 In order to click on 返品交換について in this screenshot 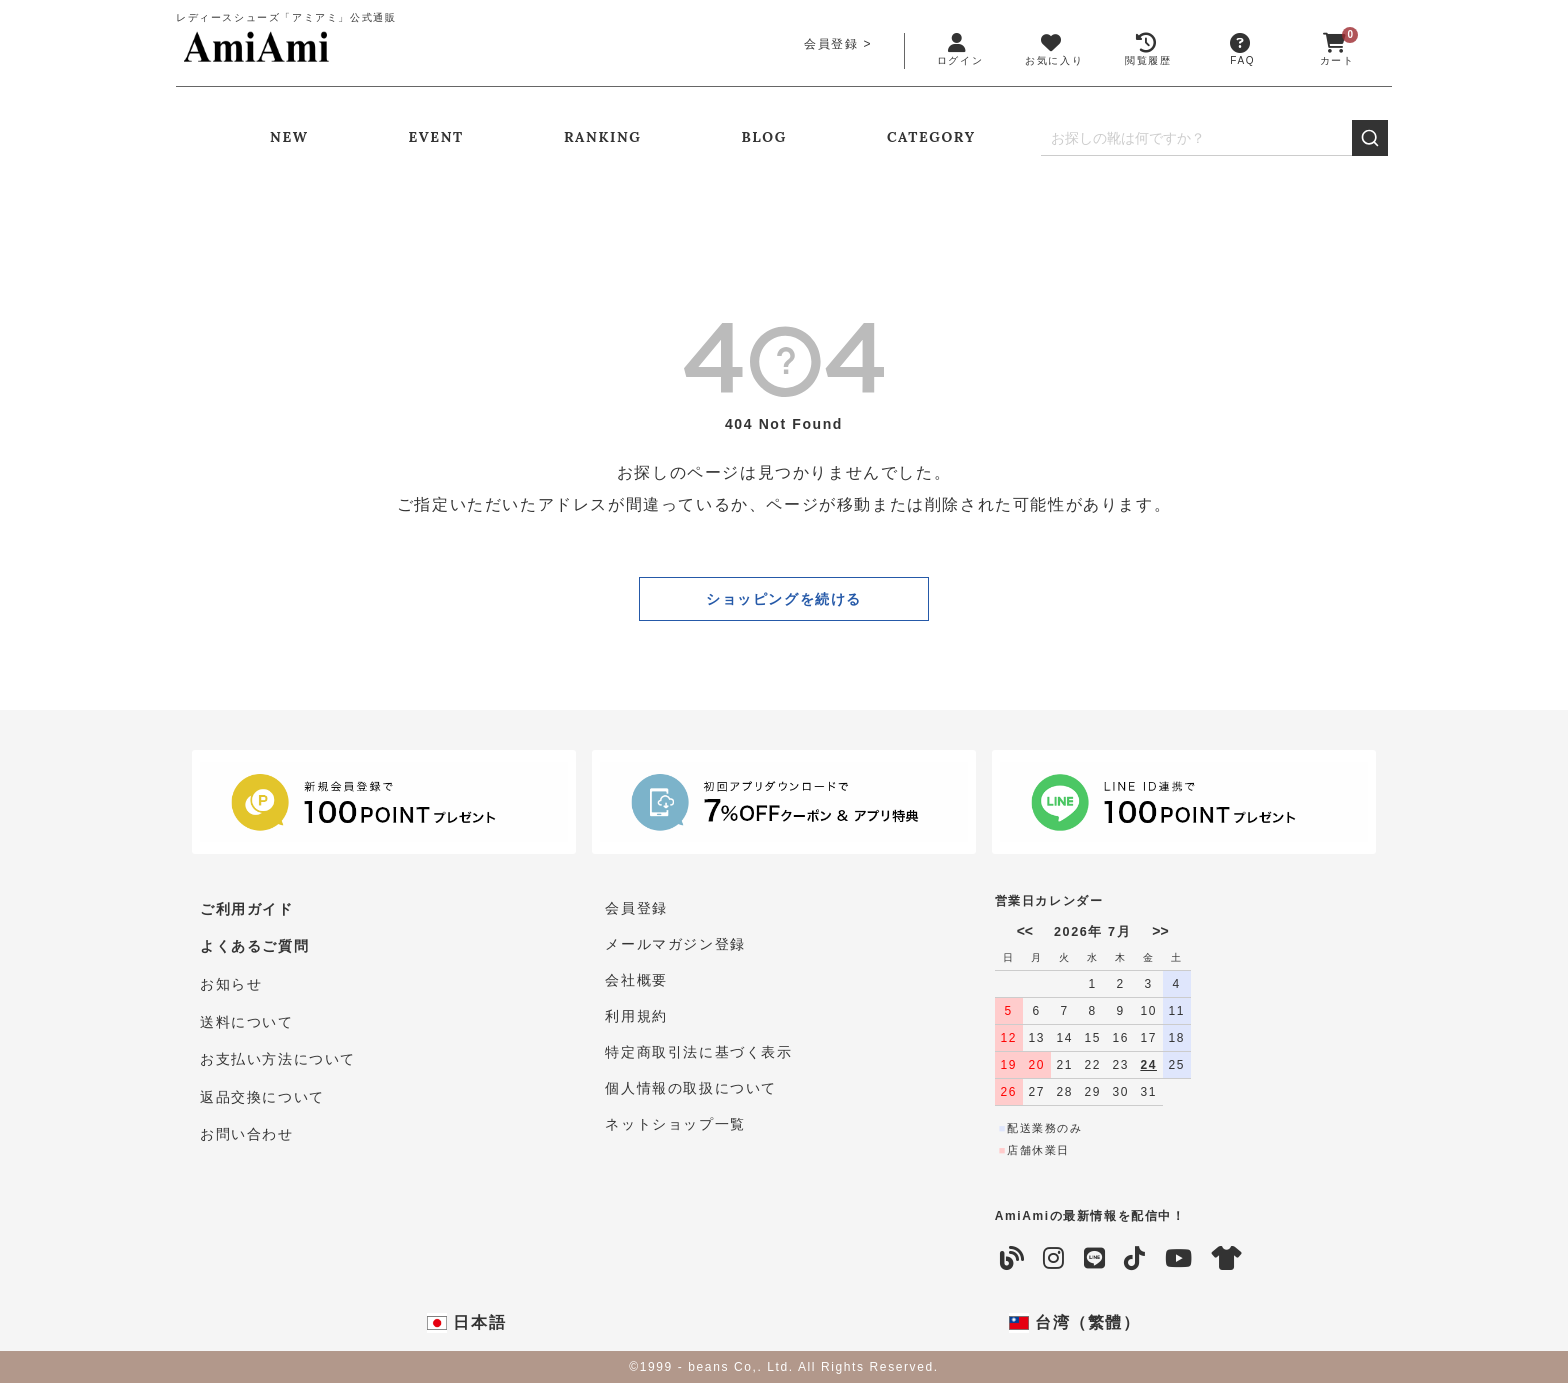, I will do `click(262, 1088)`.